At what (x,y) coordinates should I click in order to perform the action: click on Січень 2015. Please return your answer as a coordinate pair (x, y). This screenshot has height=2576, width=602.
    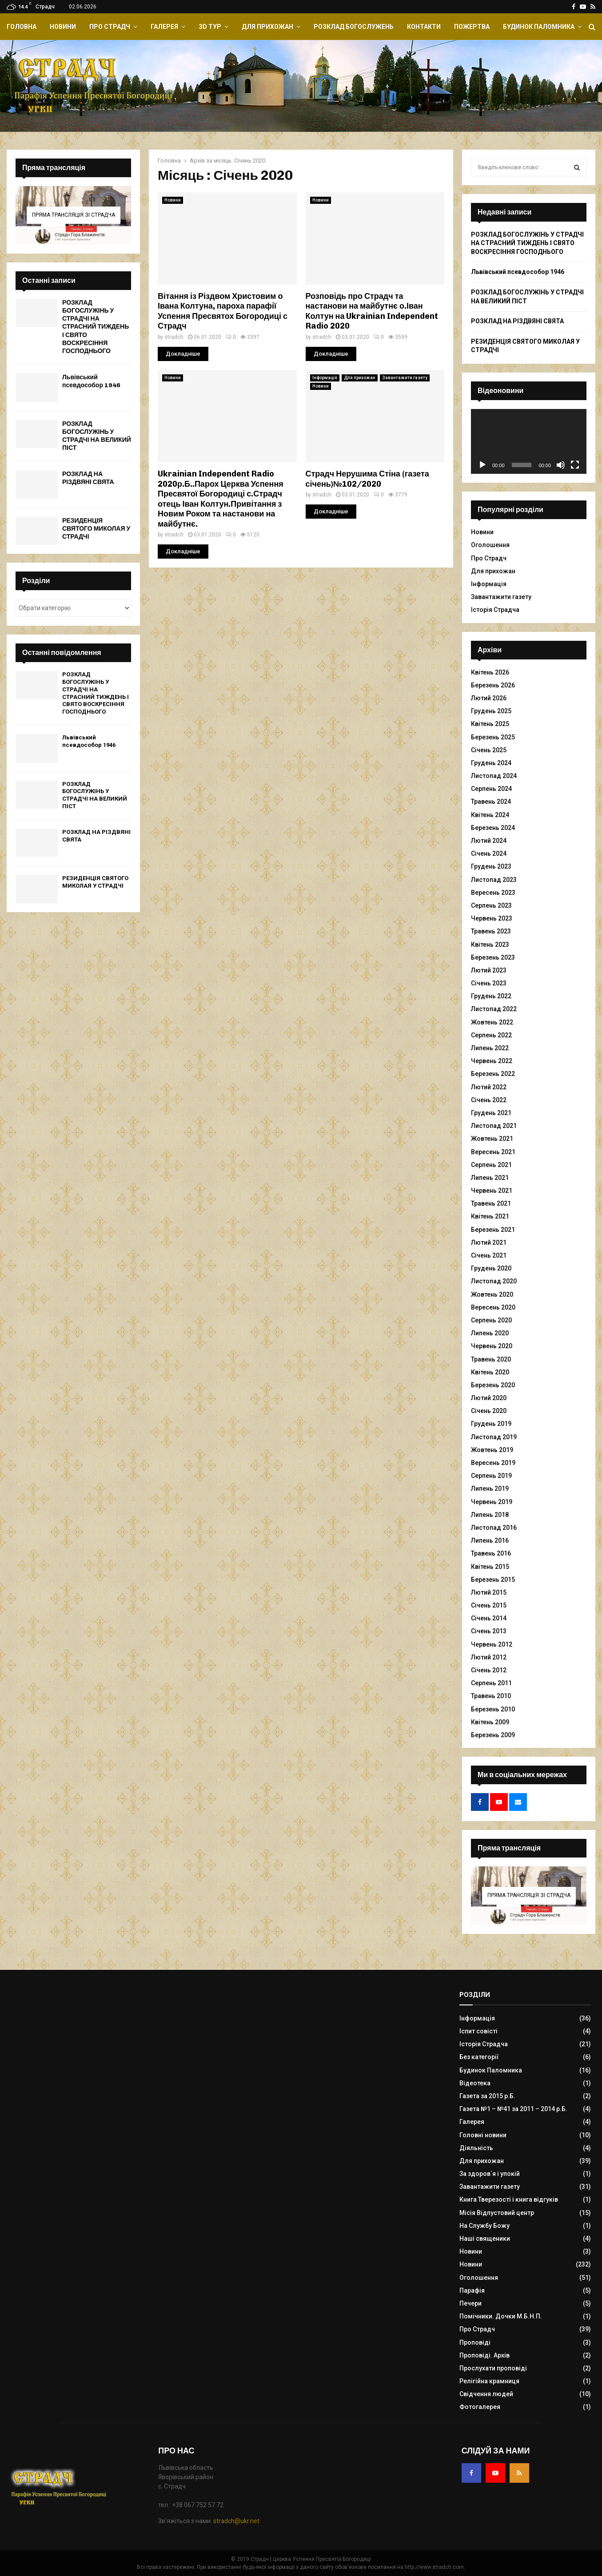
    Looking at the image, I should click on (488, 1605).